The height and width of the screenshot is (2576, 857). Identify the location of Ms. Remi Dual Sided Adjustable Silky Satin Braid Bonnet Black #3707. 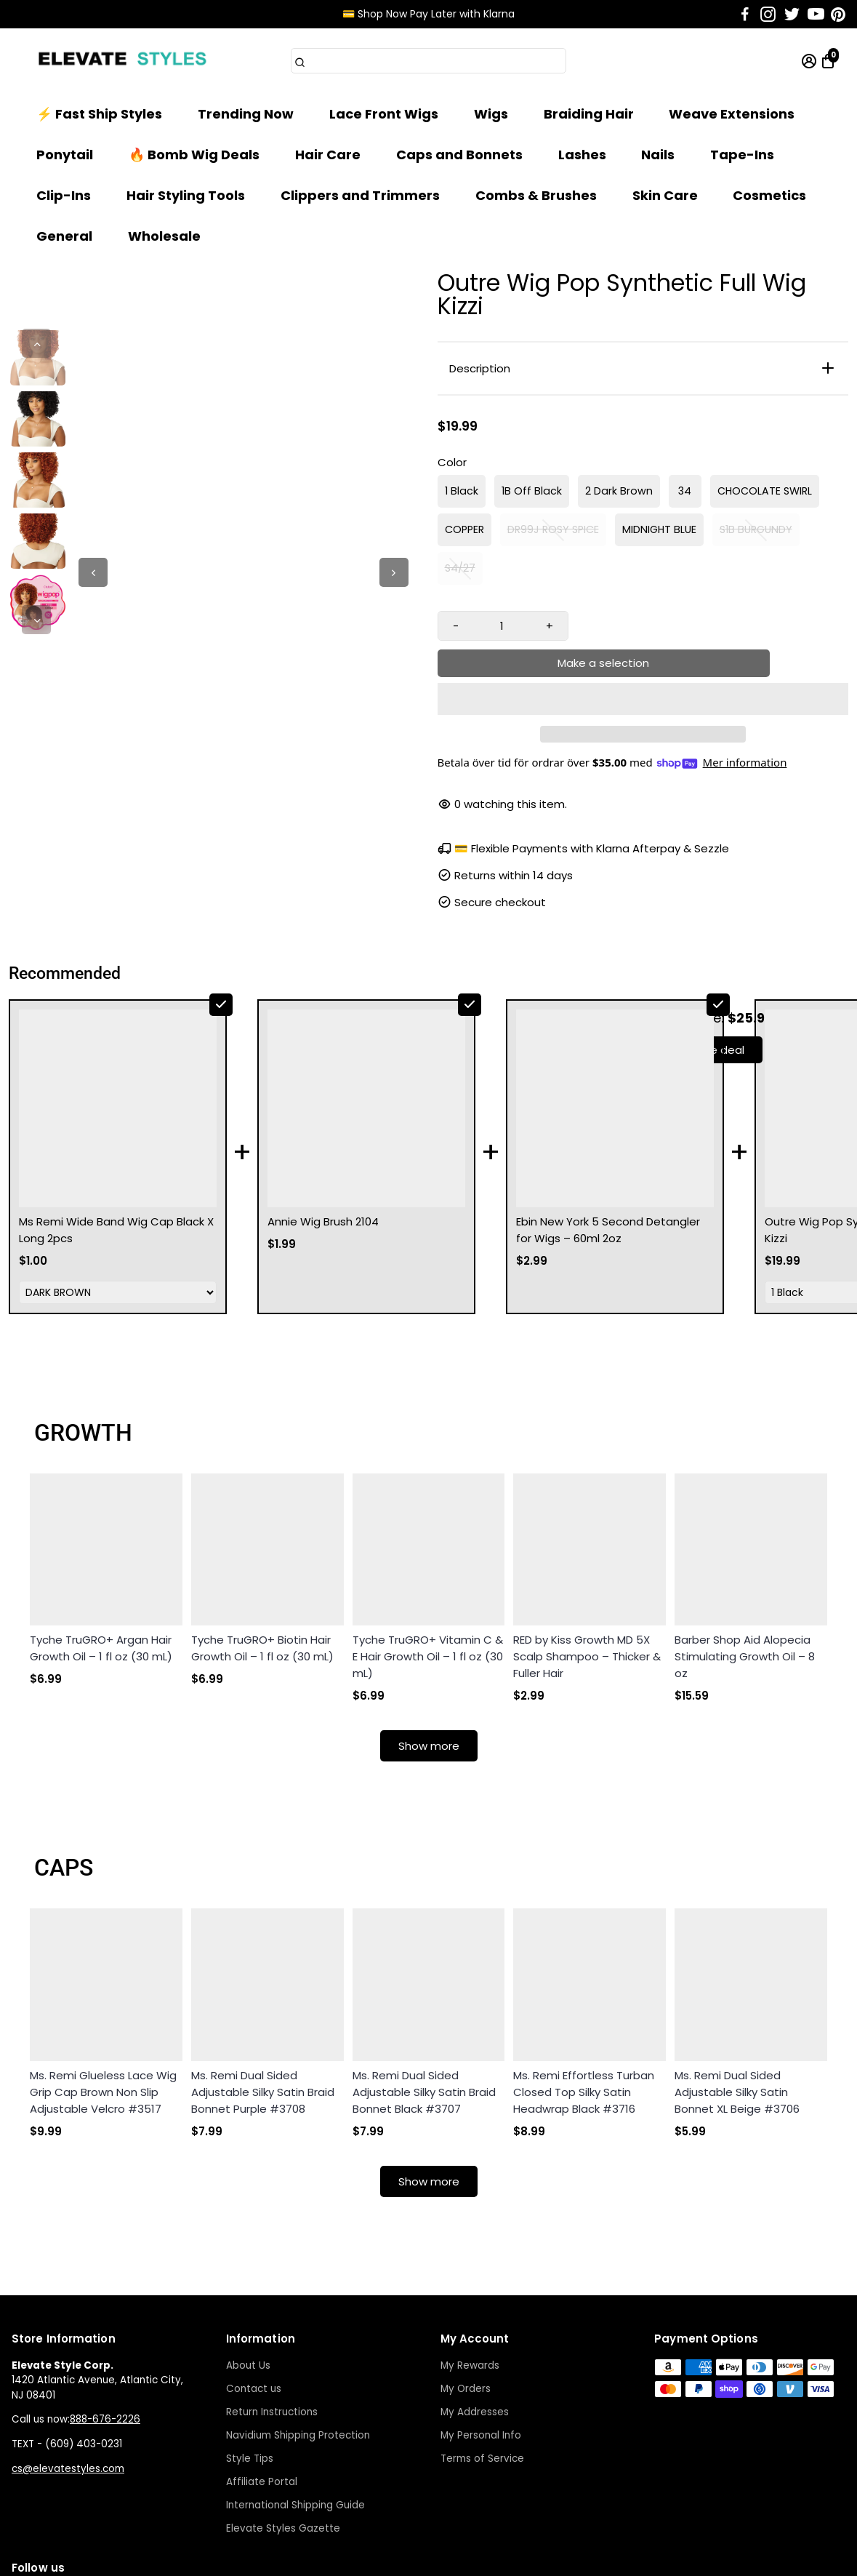
(424, 1988).